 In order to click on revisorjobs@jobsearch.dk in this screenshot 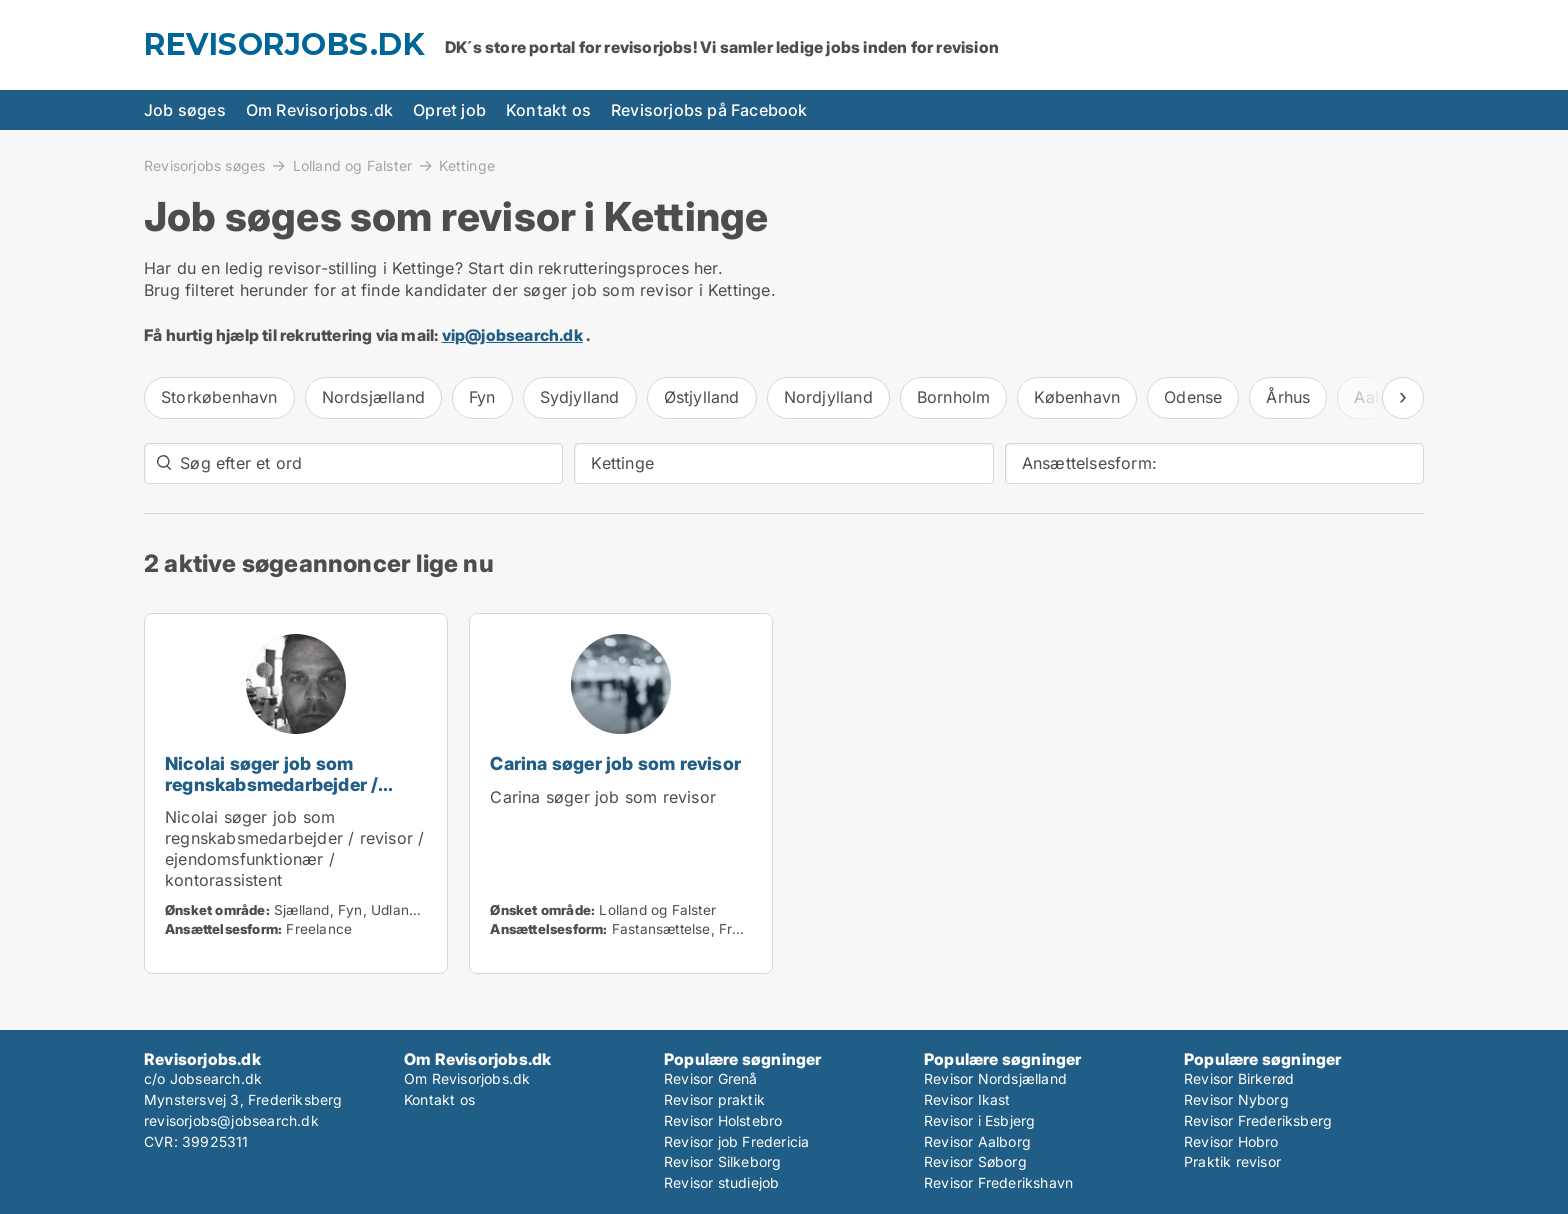, I will do `click(231, 1120)`.